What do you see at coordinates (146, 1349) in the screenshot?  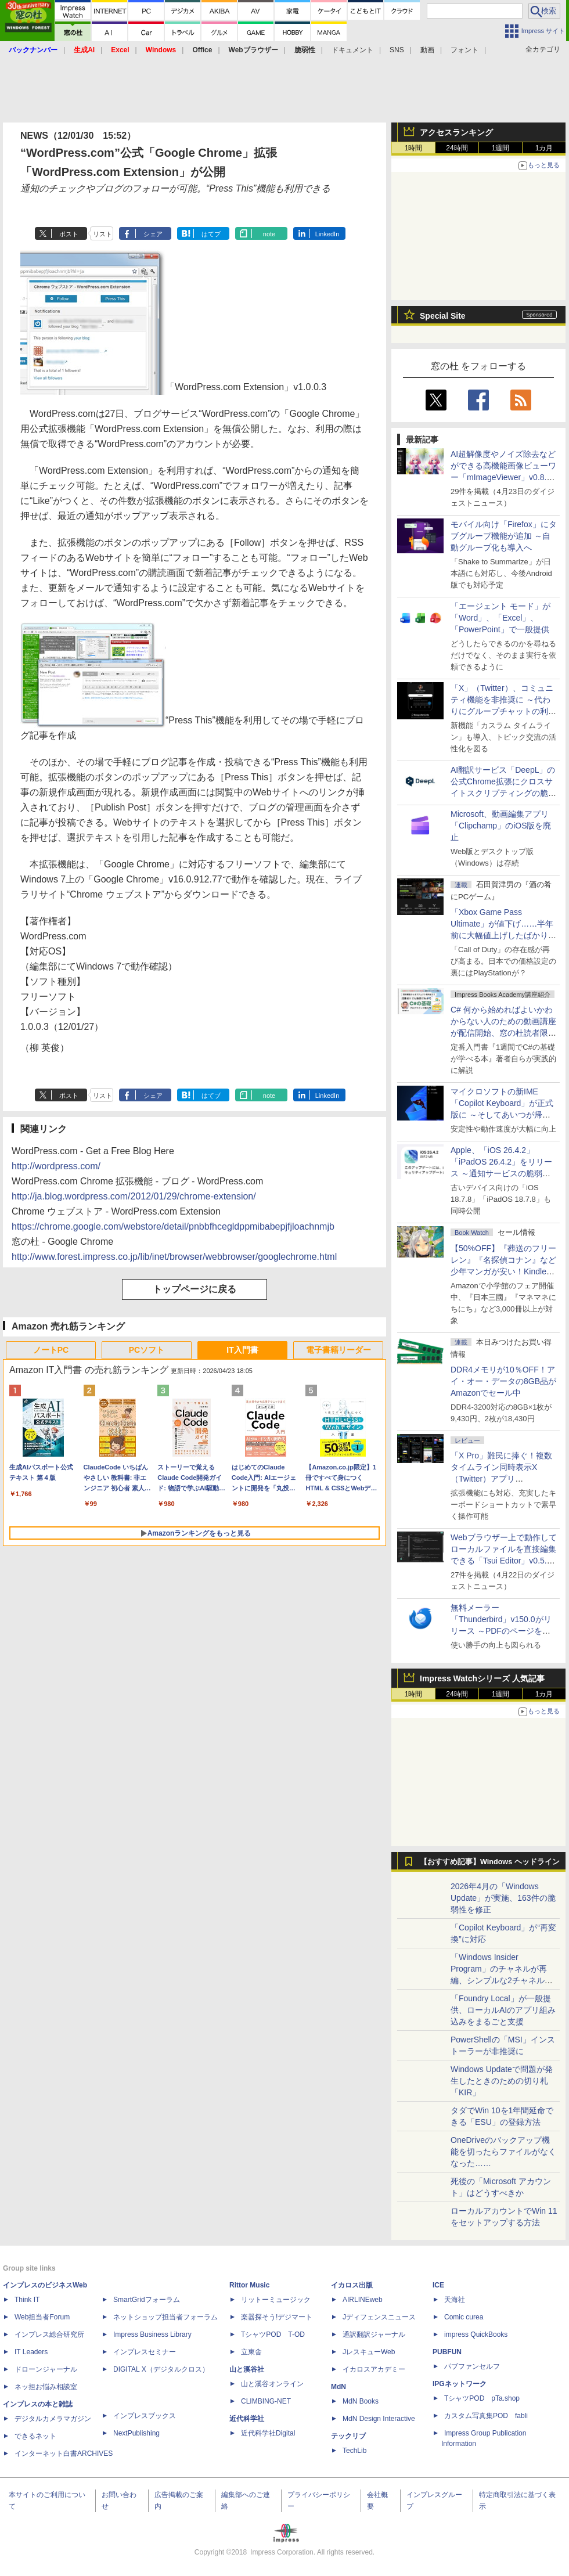 I see `PCソフト` at bounding box center [146, 1349].